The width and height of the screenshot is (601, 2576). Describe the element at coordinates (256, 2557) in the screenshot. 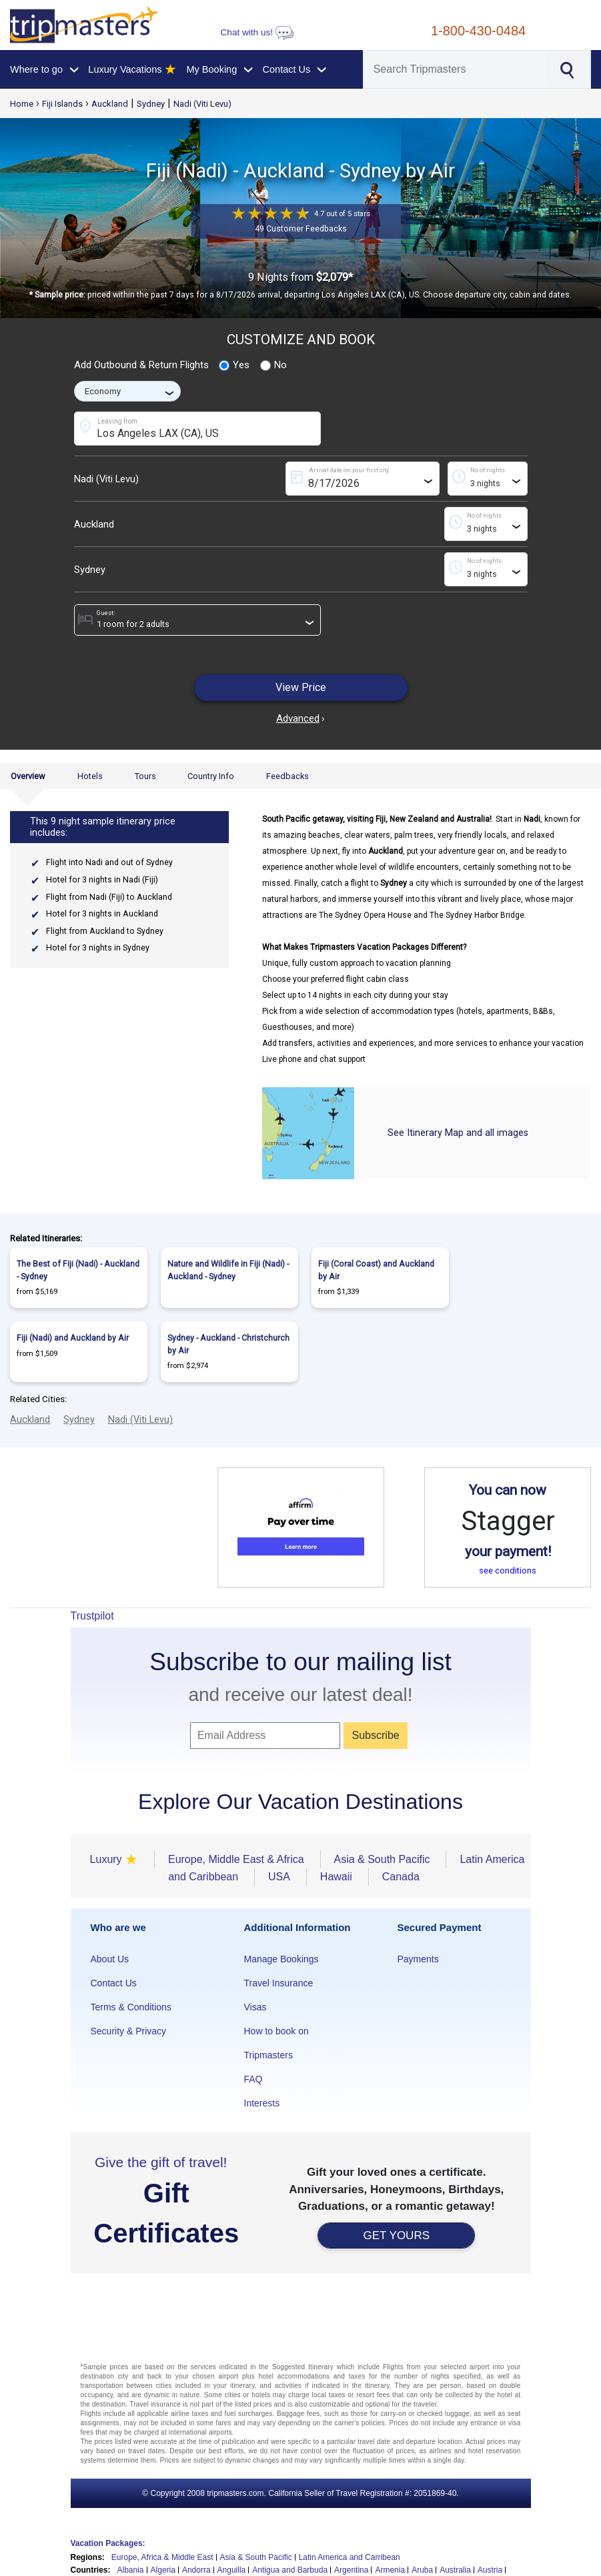

I see `Asia & South Pacific` at that location.